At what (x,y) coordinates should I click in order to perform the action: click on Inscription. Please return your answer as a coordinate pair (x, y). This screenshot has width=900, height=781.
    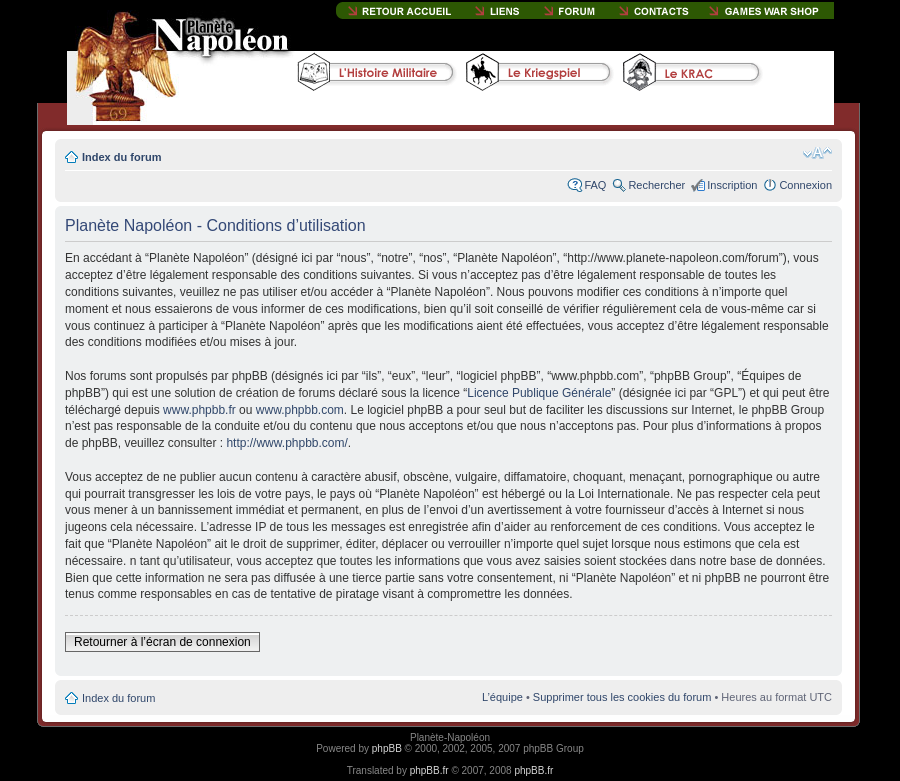
    Looking at the image, I should click on (732, 185).